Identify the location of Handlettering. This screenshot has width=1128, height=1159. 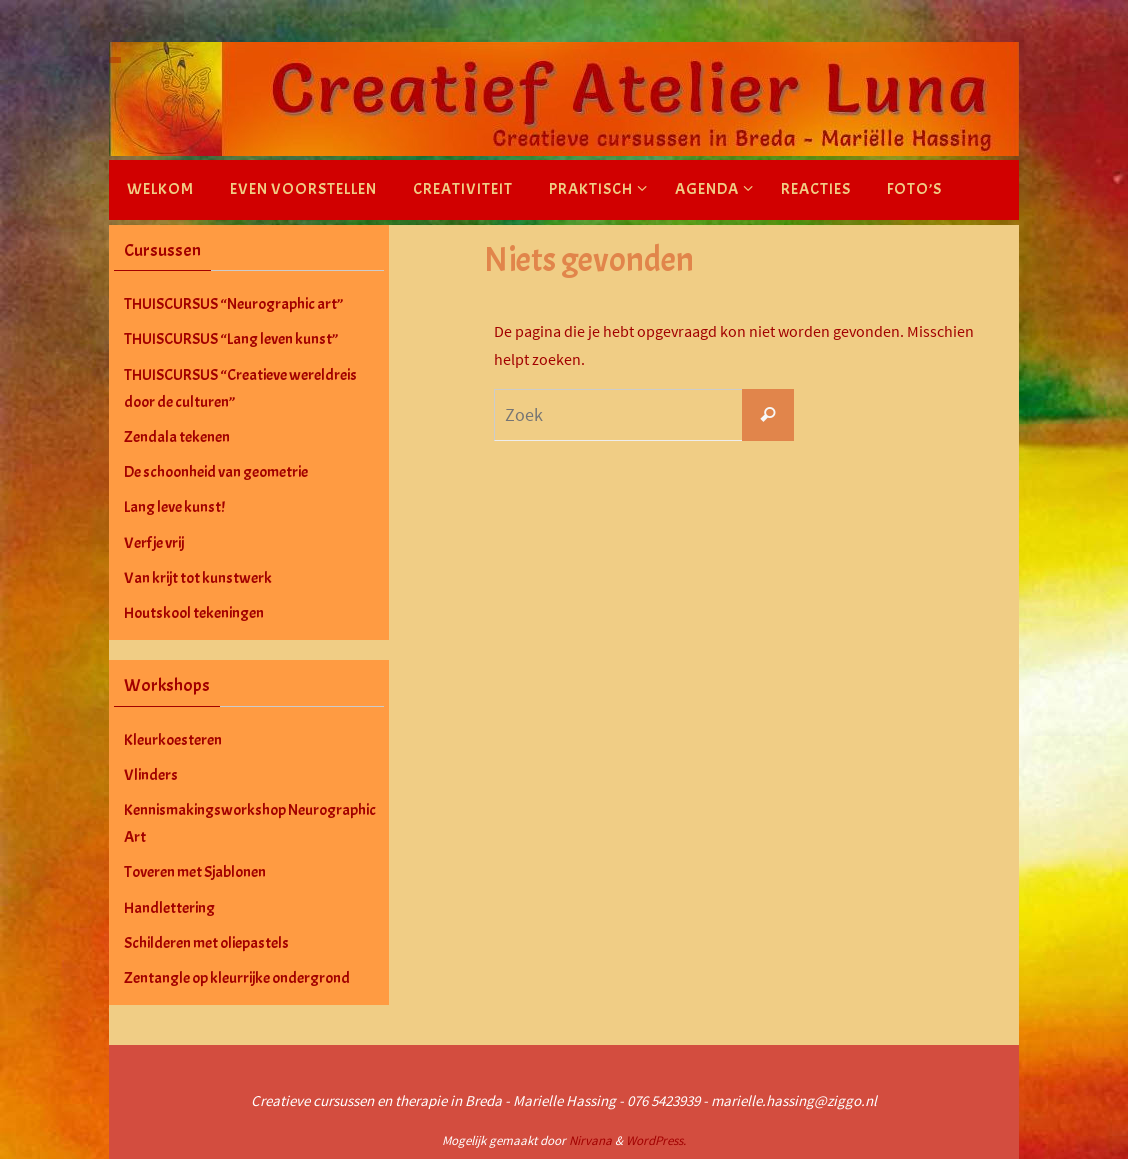
(169, 908).